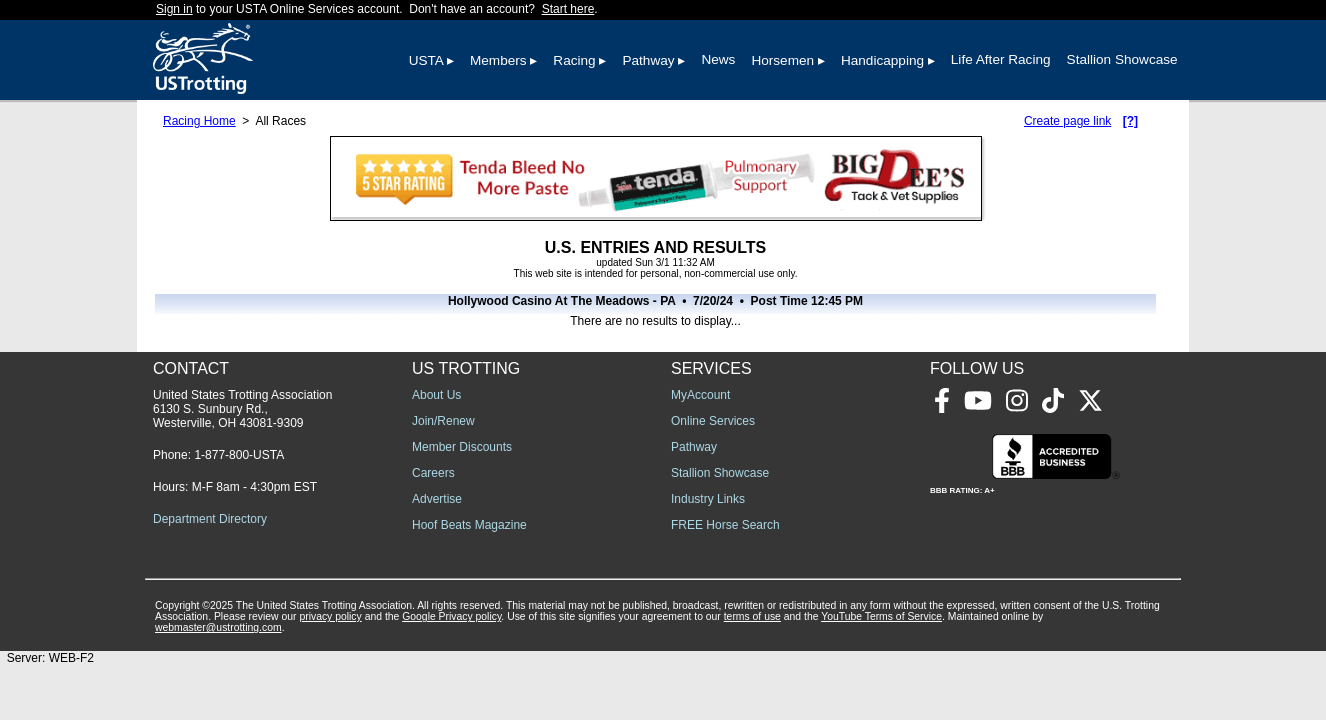 The height and width of the screenshot is (720, 1326). What do you see at coordinates (437, 499) in the screenshot?
I see `Advertise` at bounding box center [437, 499].